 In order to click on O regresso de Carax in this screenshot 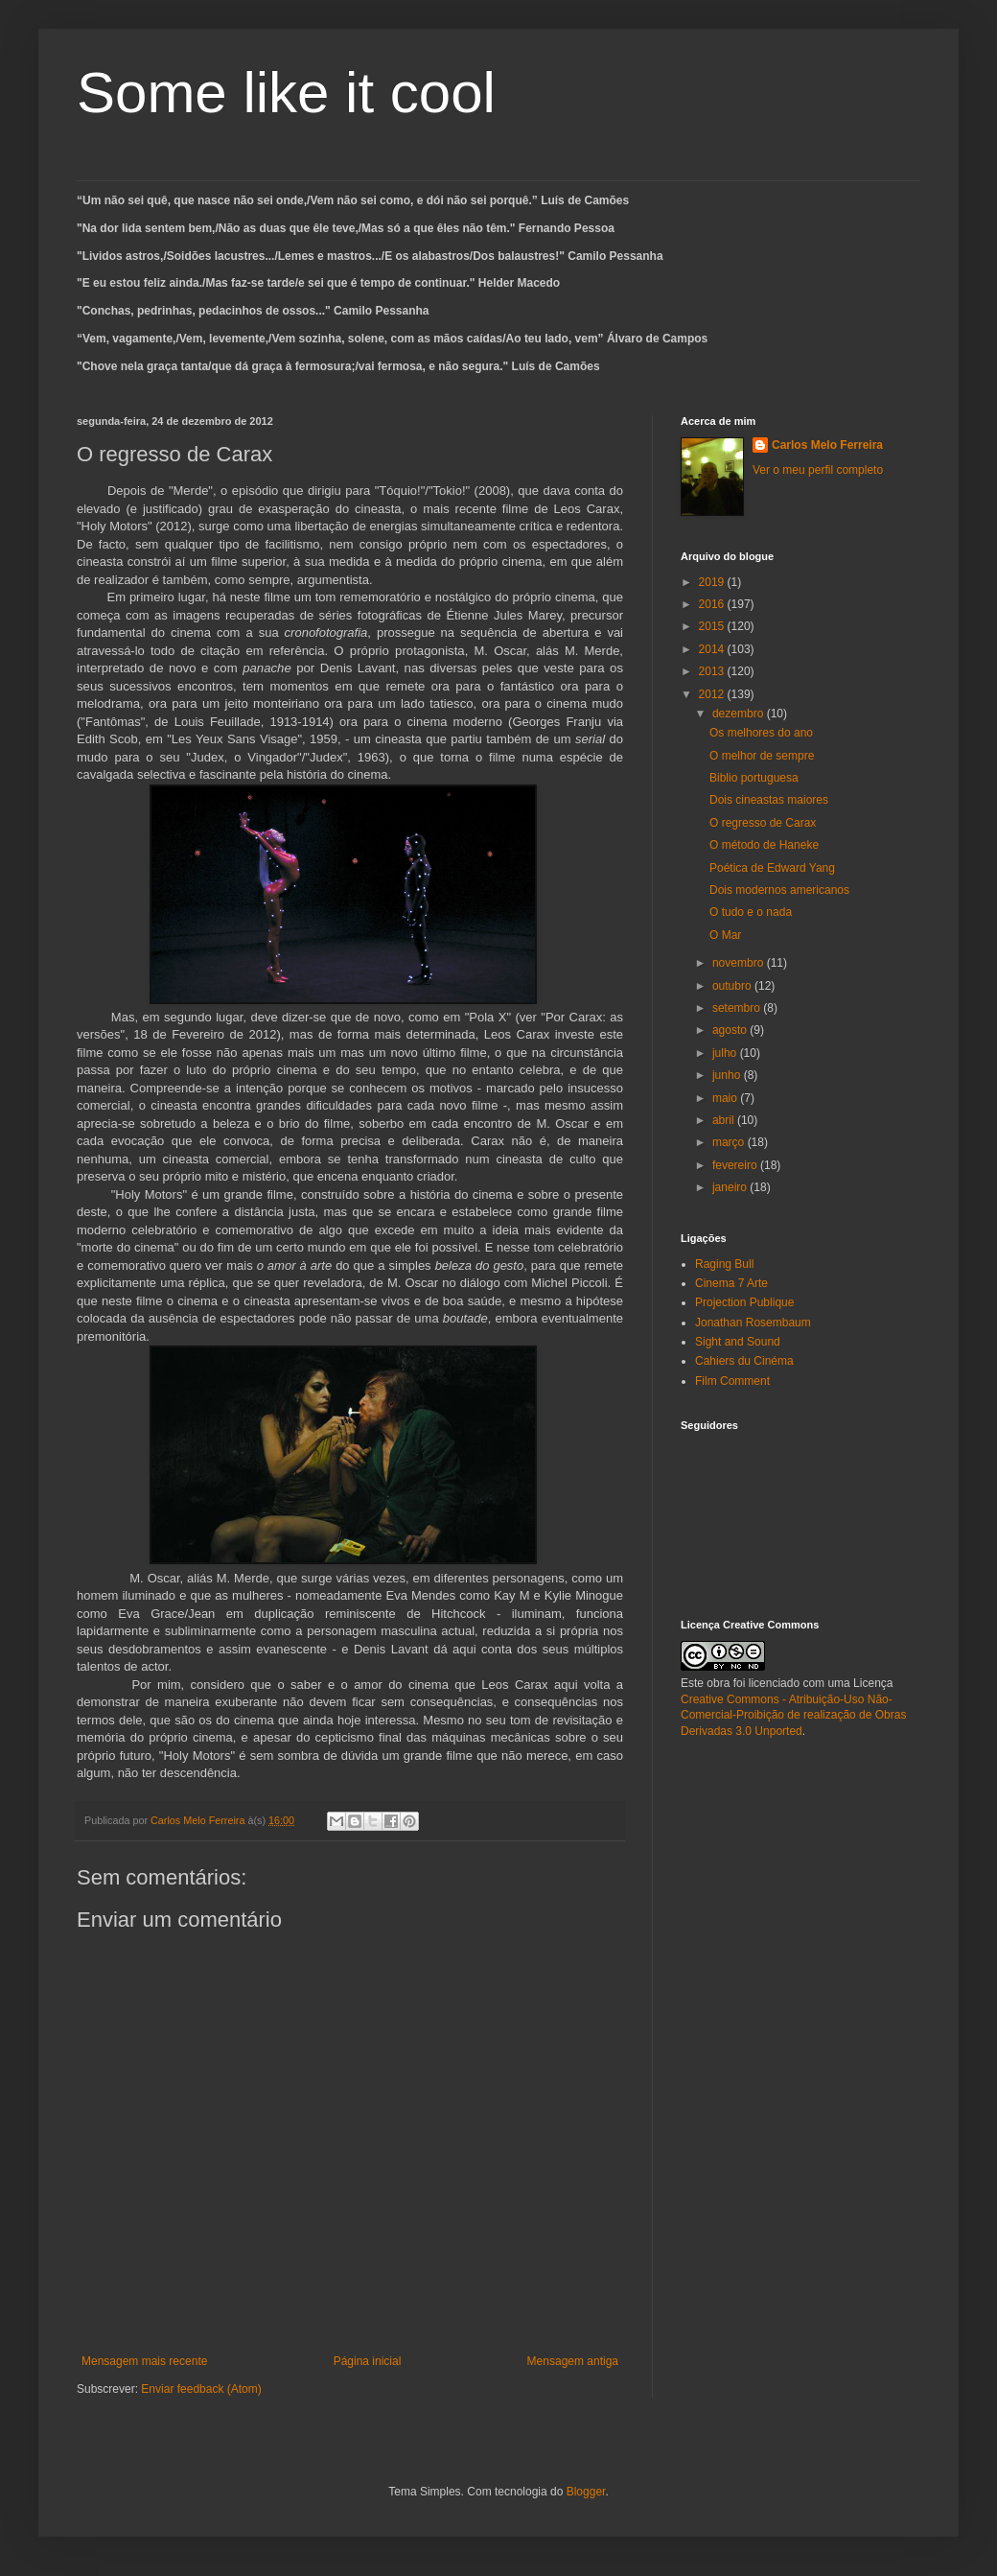, I will do `click(762, 823)`.